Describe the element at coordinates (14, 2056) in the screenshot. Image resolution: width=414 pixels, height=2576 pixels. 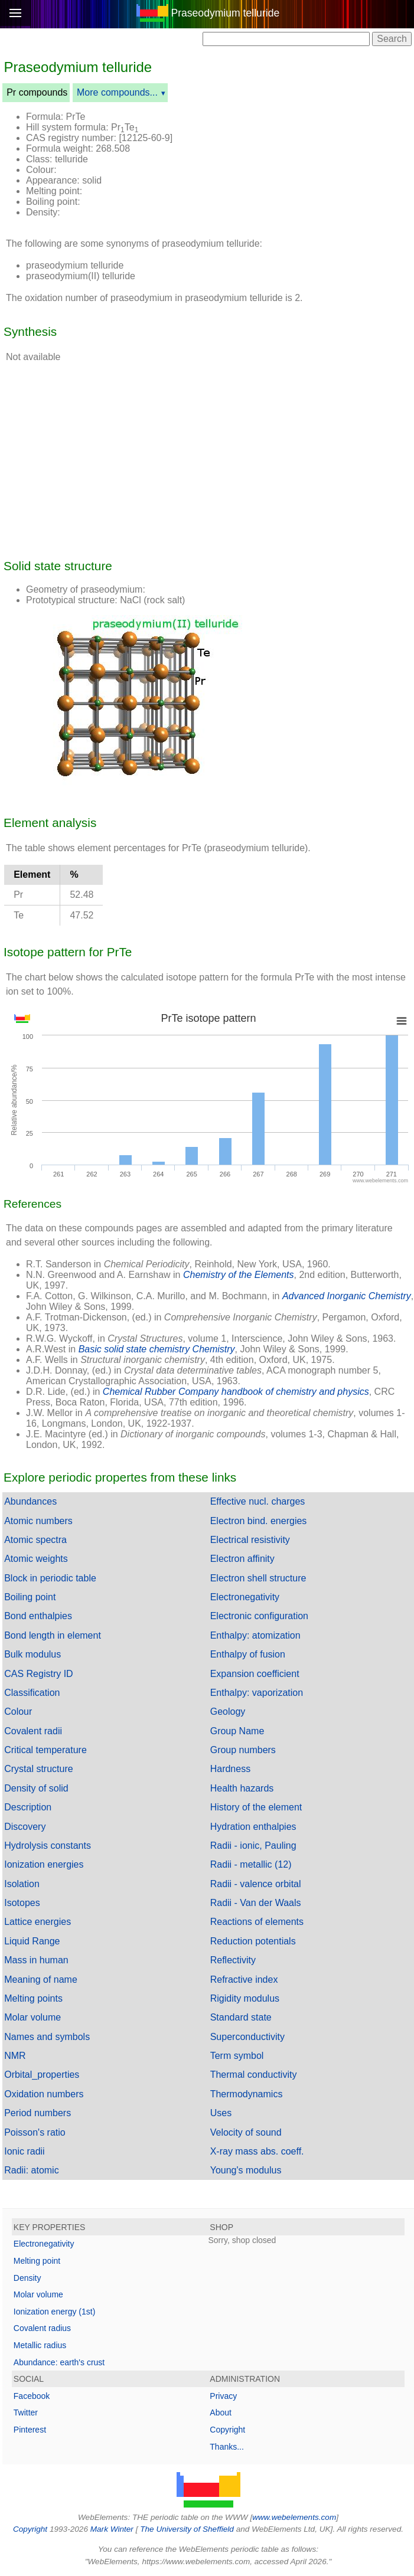
I see `NMR` at that location.